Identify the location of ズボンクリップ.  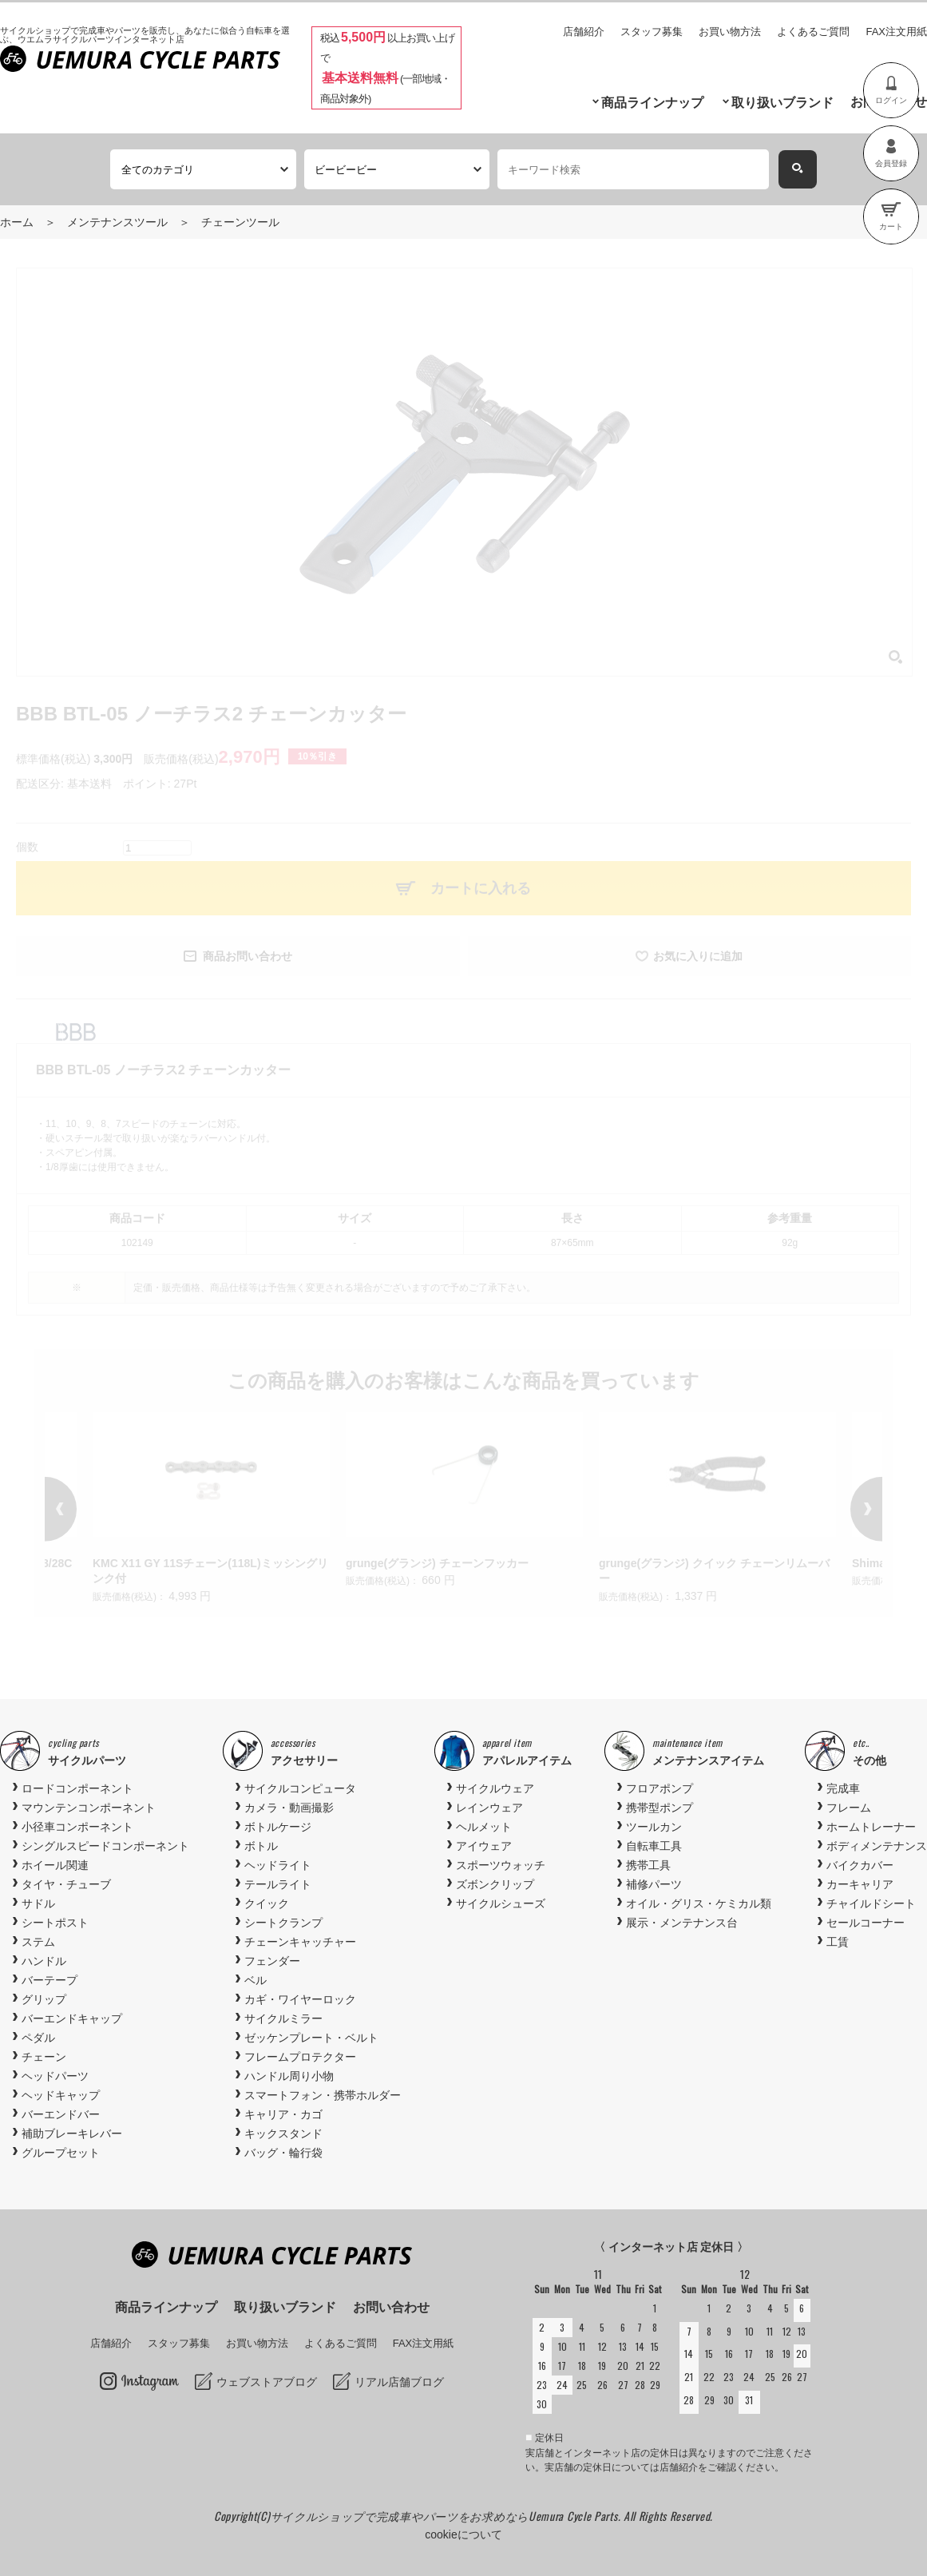
(495, 1884).